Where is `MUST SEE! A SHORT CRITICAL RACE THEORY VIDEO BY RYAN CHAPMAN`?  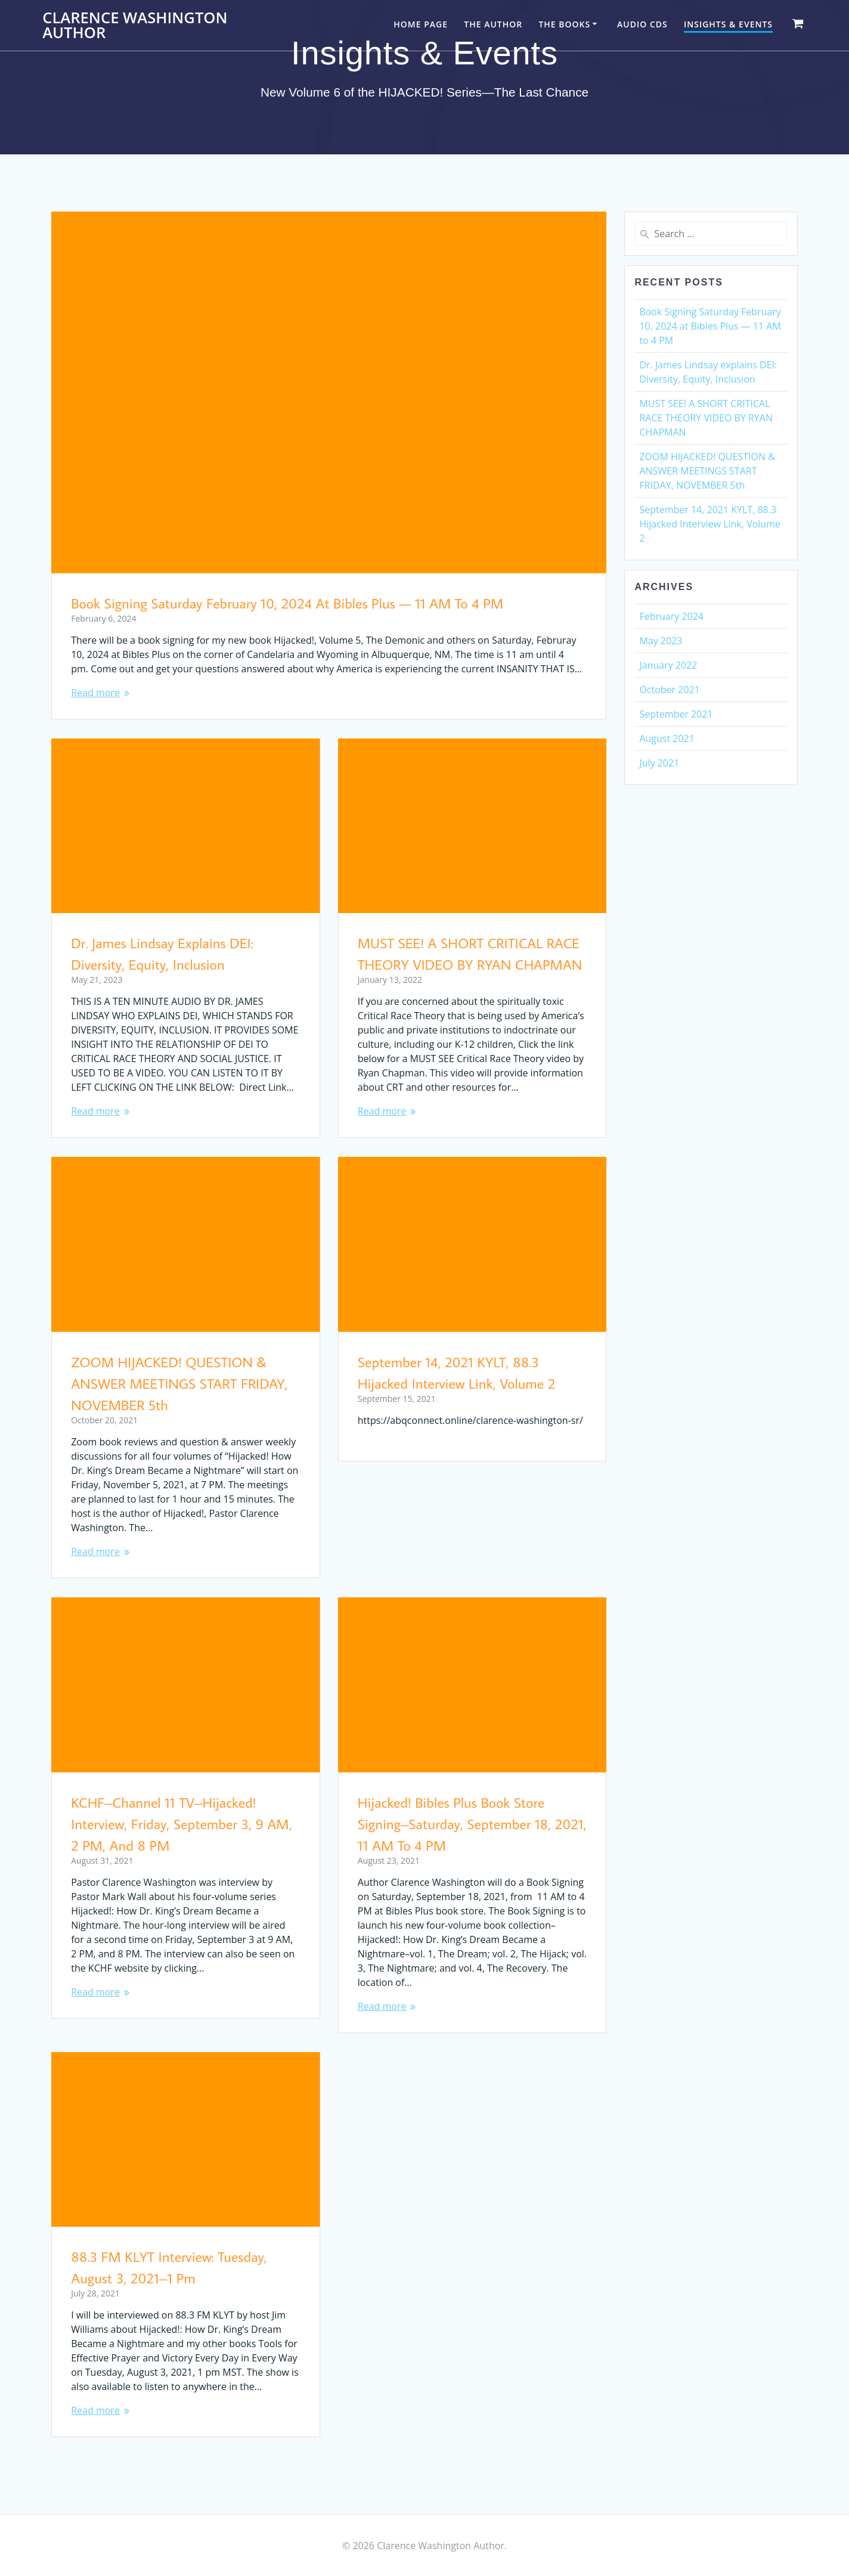 MUST SEE! A SHORT CRITICAL RACE THEORY VIDEO BY RYAN CHAPMAN is located at coordinates (706, 418).